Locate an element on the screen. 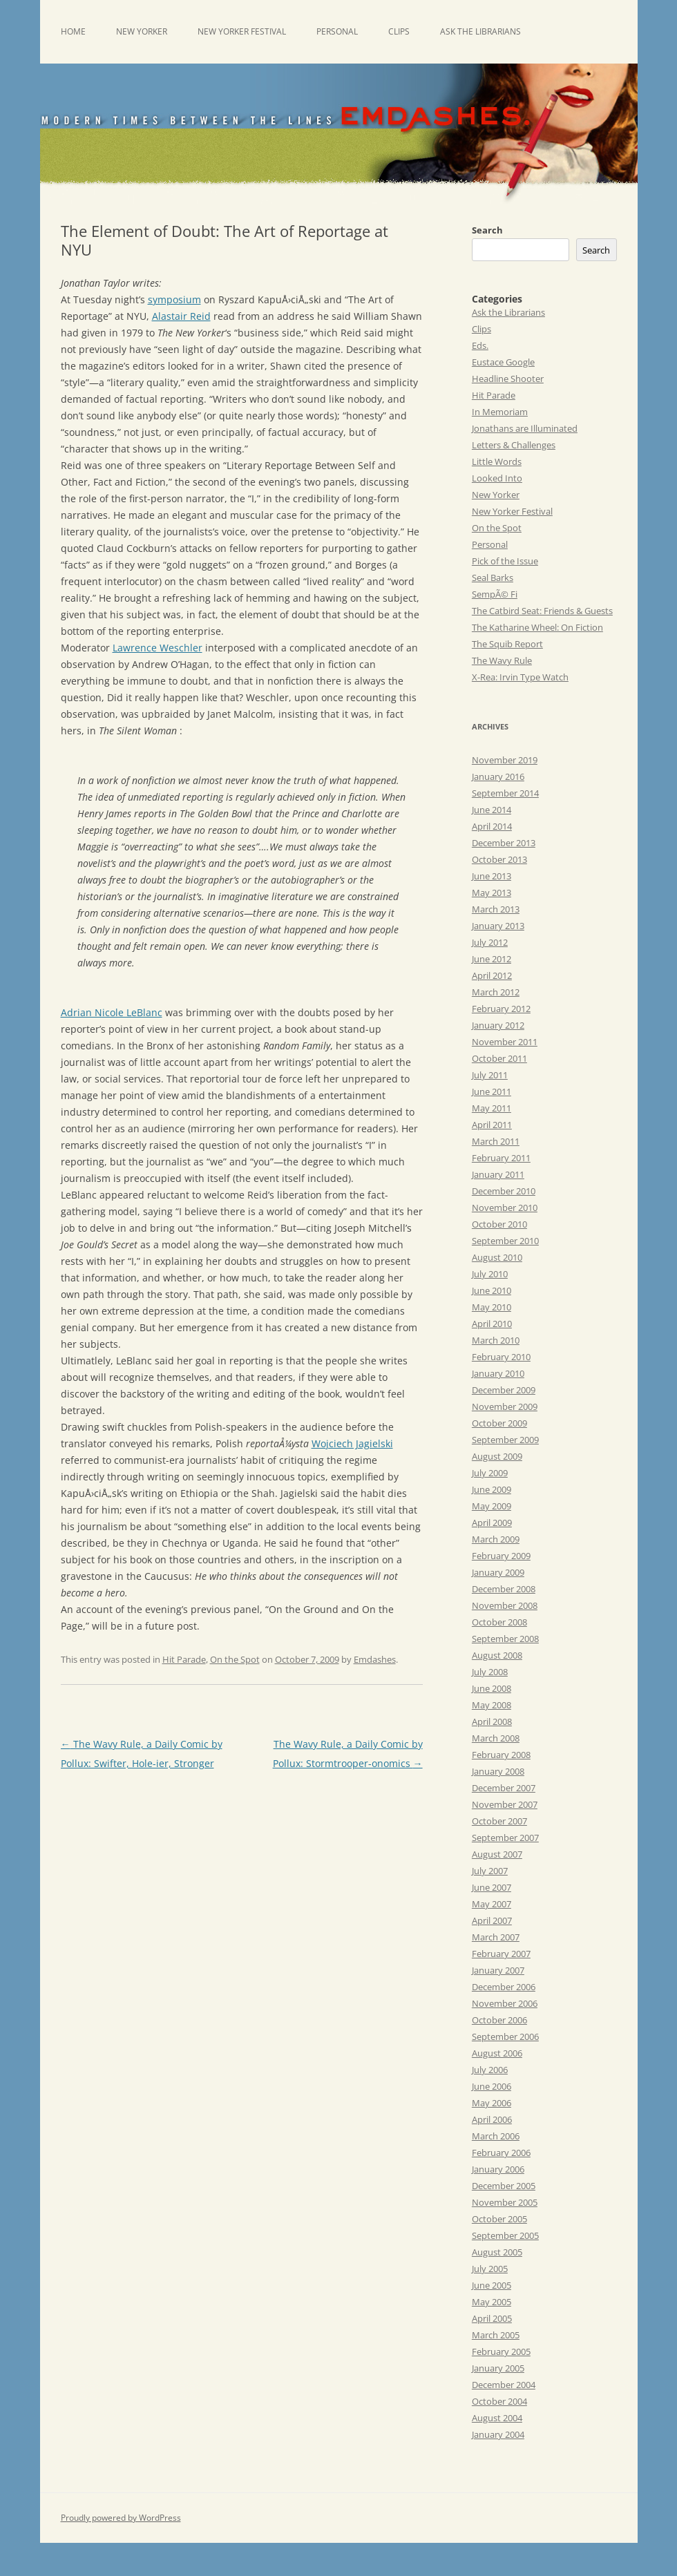  Proudly powered by WordPress is located at coordinates (121, 2517).